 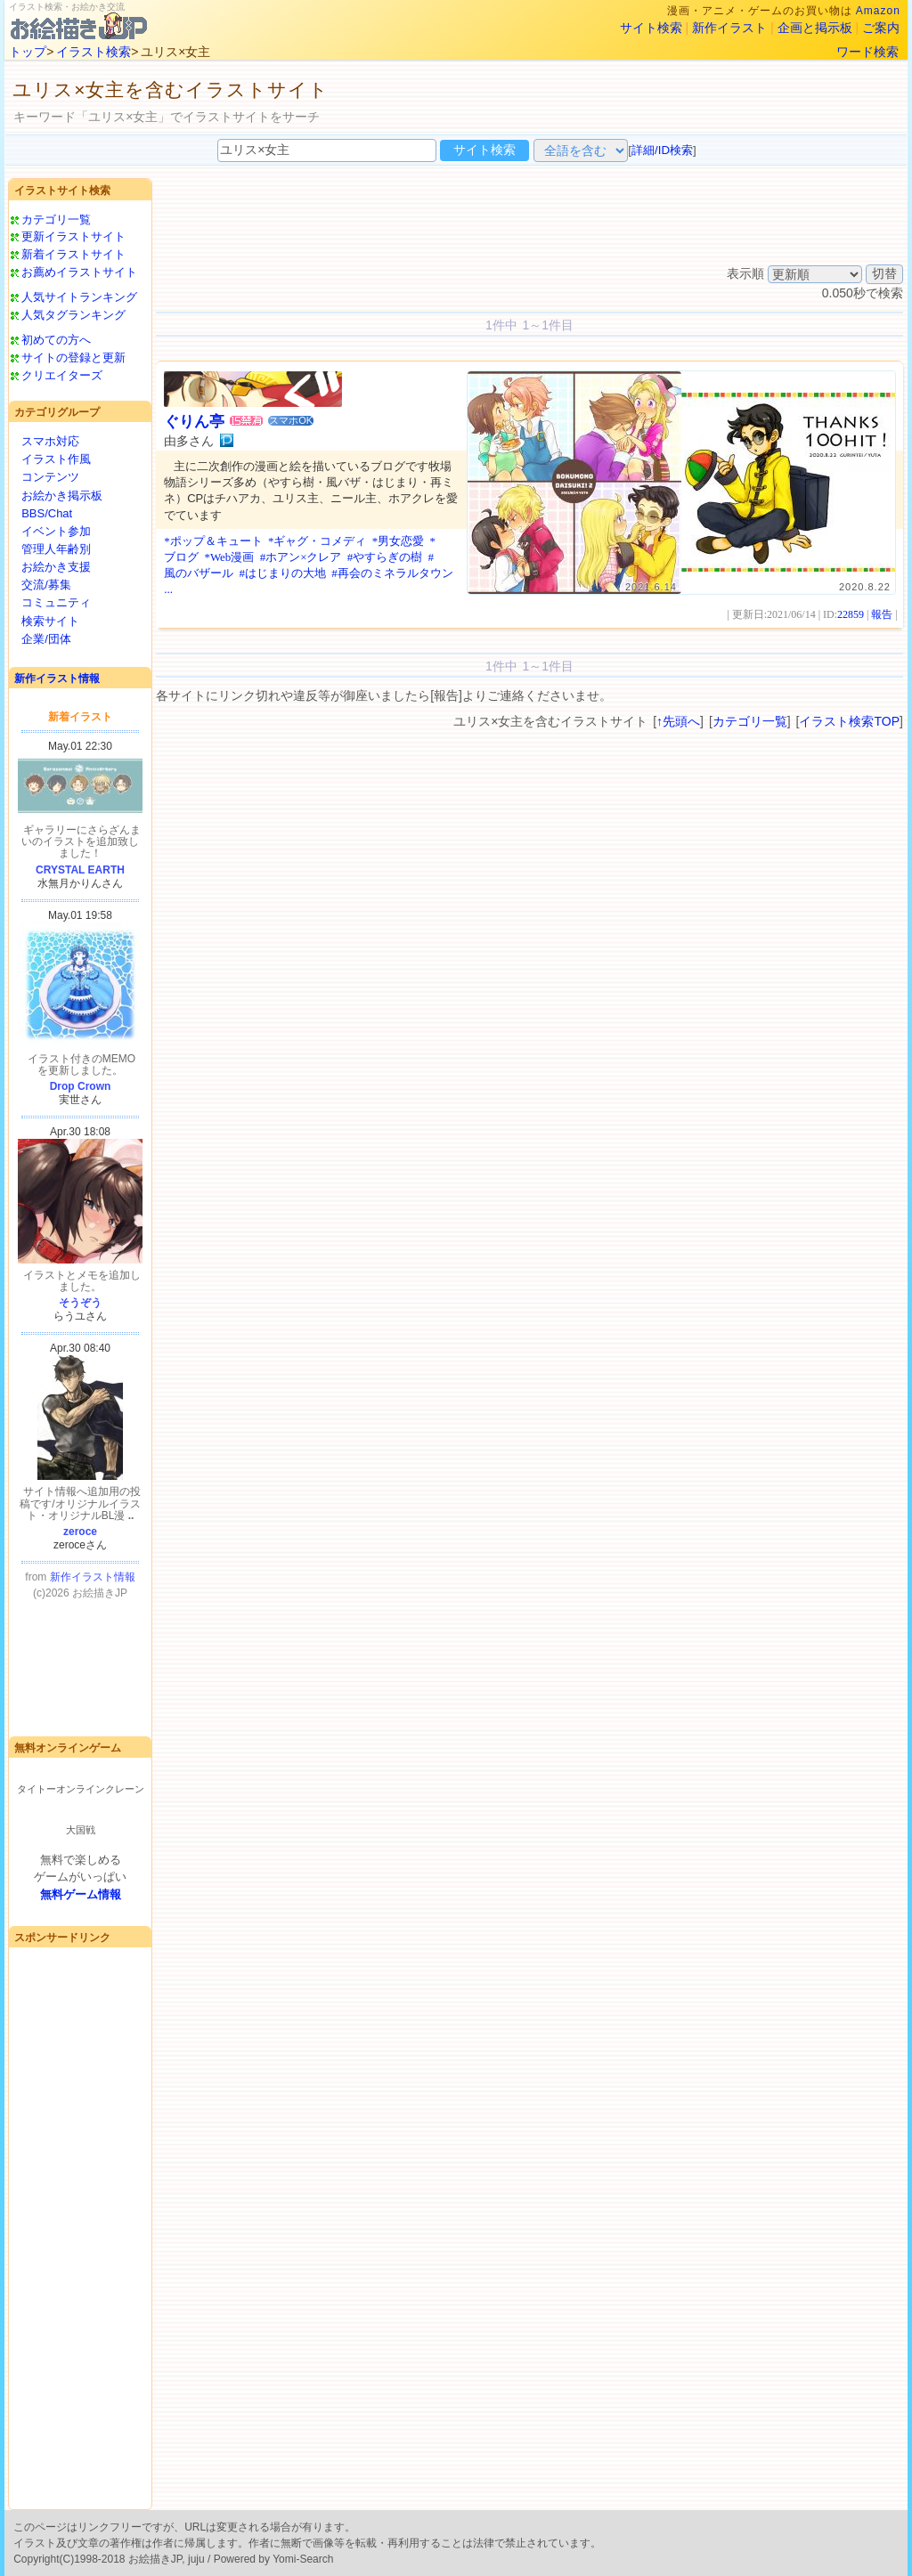 What do you see at coordinates (282, 573) in the screenshot?
I see `#はじまりの大地` at bounding box center [282, 573].